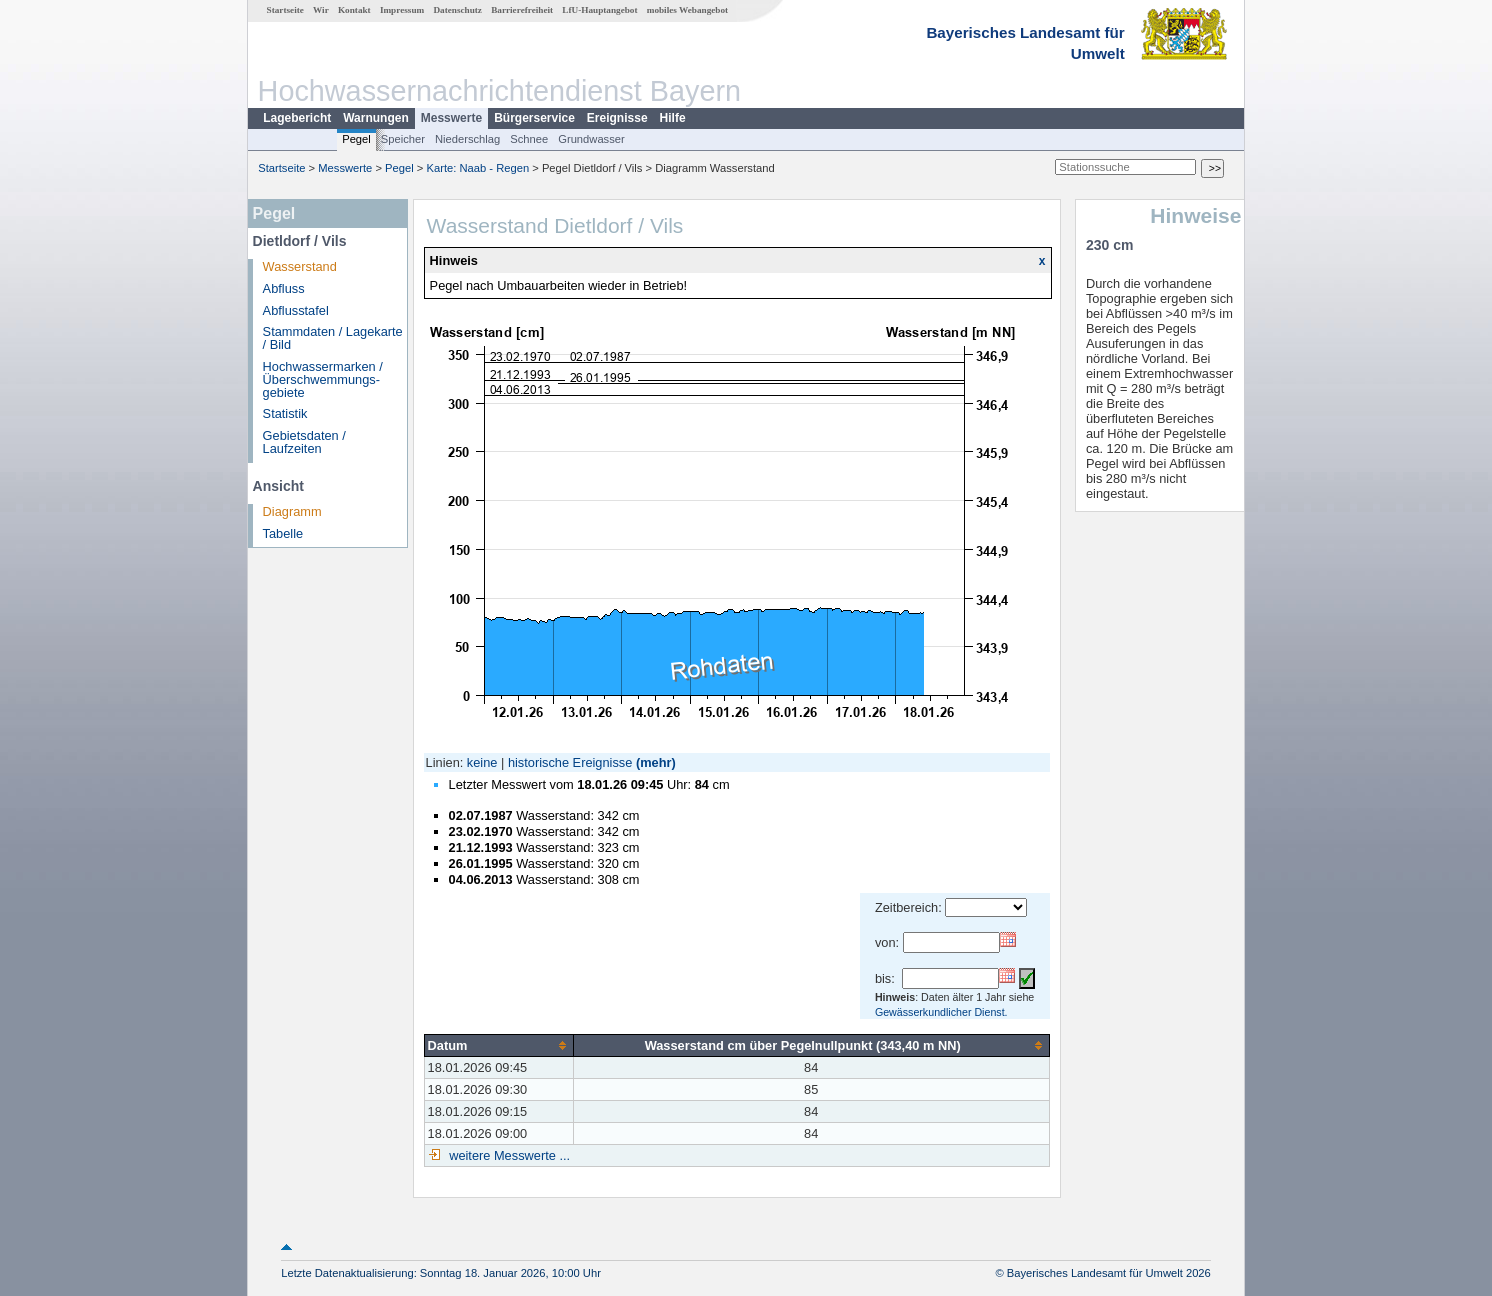 This screenshot has height=1296, width=1492. Describe the element at coordinates (402, 10) in the screenshot. I see `Impressum` at that location.